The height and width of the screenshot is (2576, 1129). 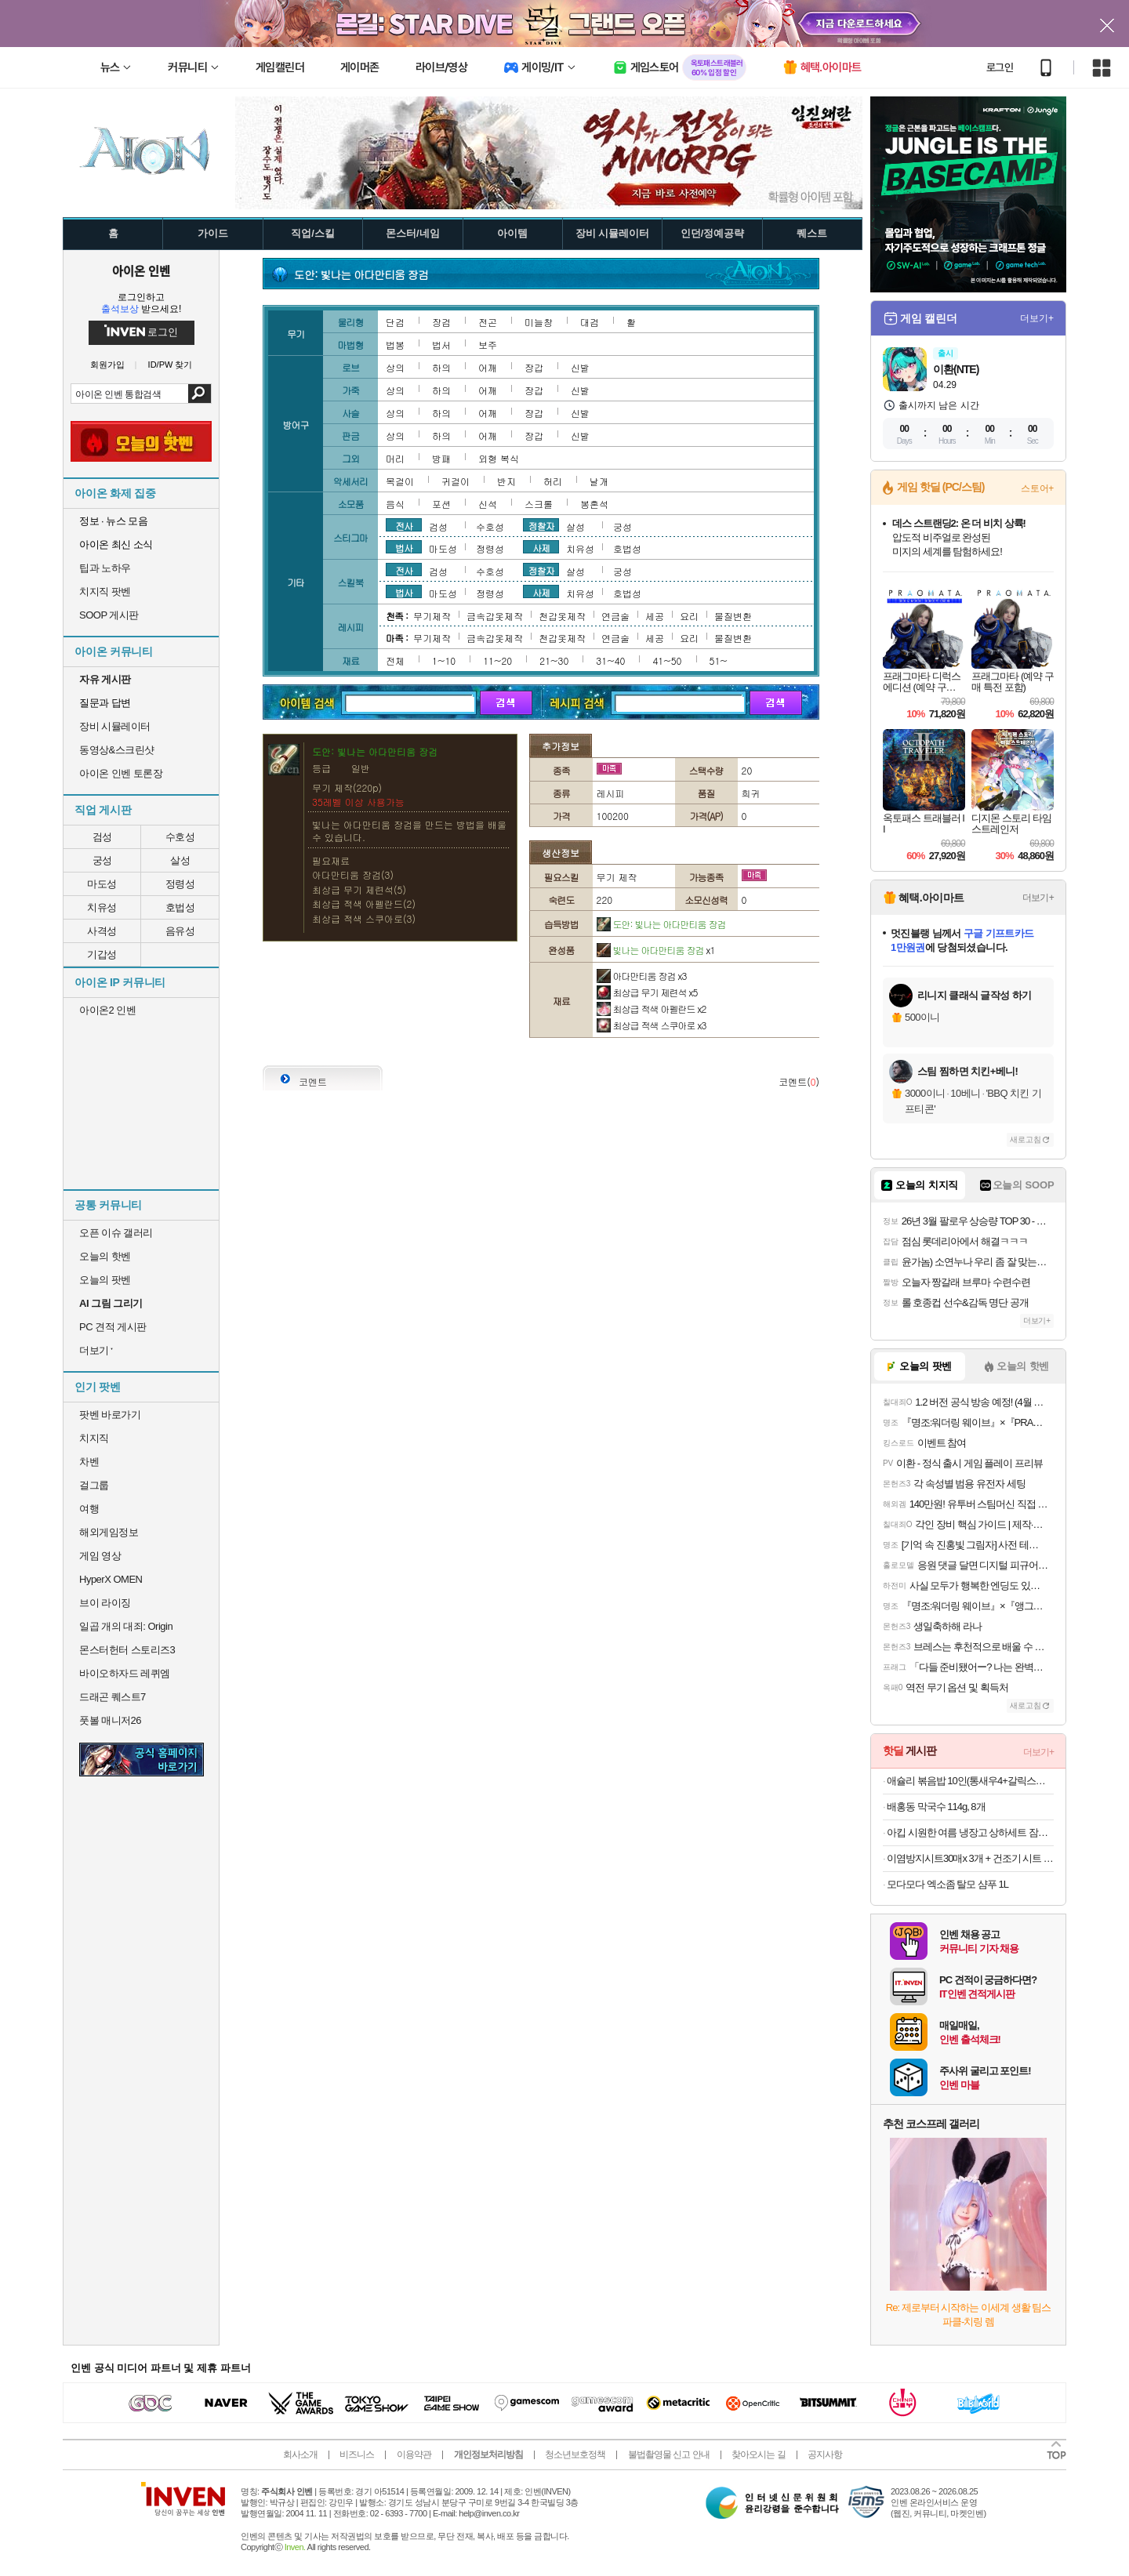 What do you see at coordinates (498, 458) in the screenshot?
I see `외형 복식` at bounding box center [498, 458].